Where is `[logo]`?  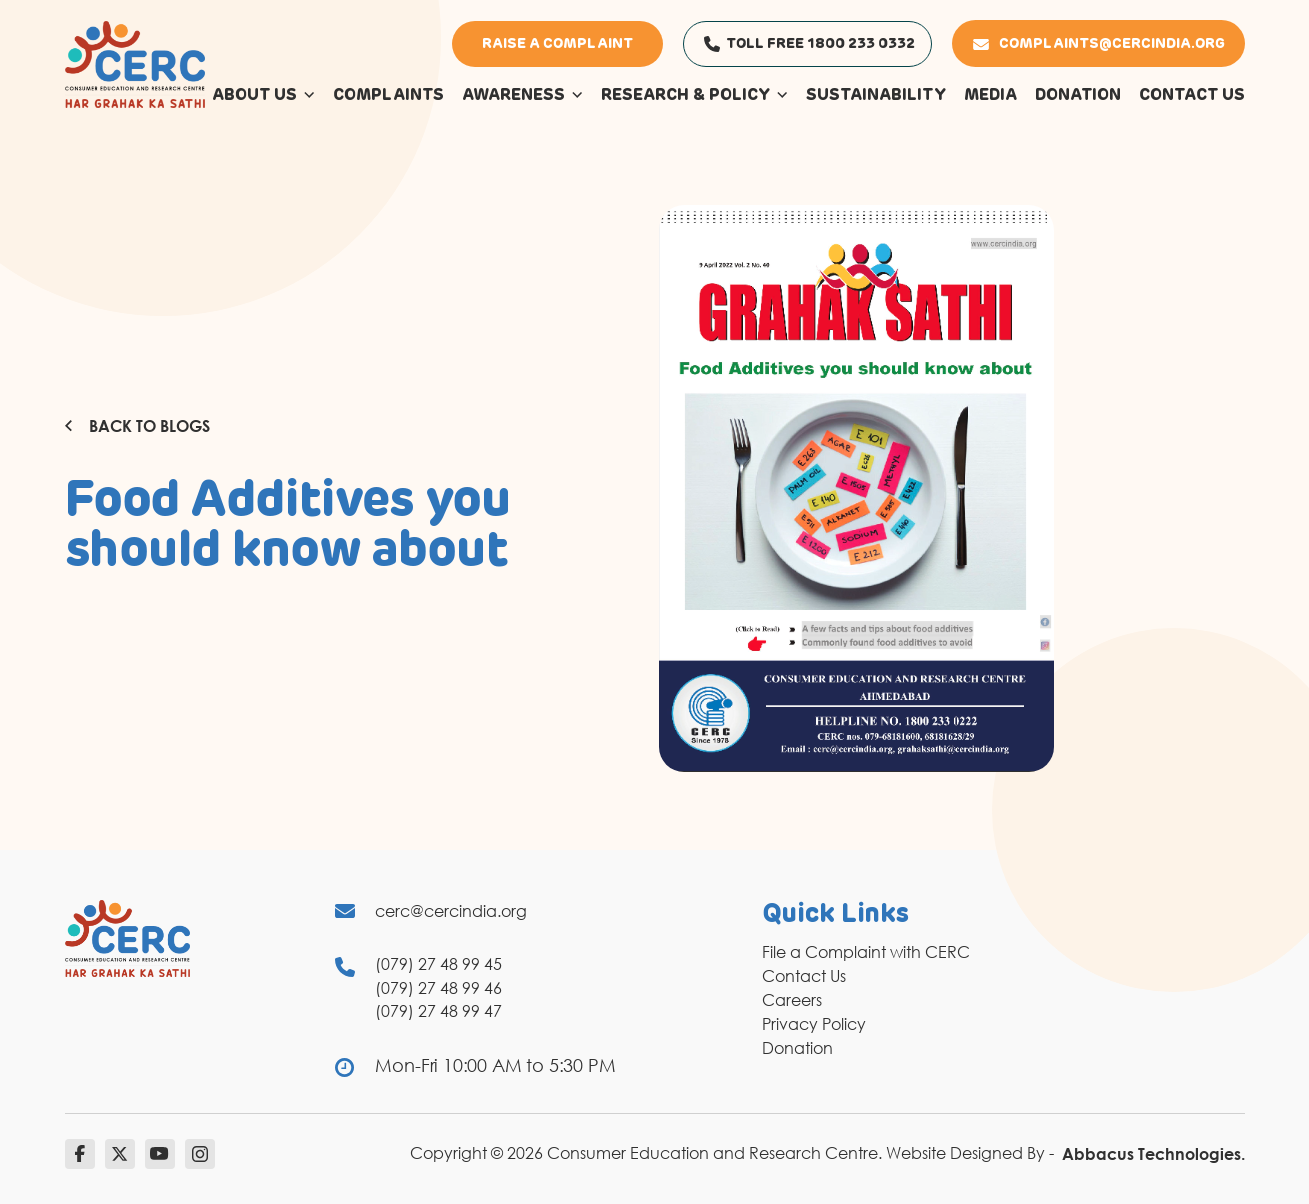
[logo] is located at coordinates (135, 63).